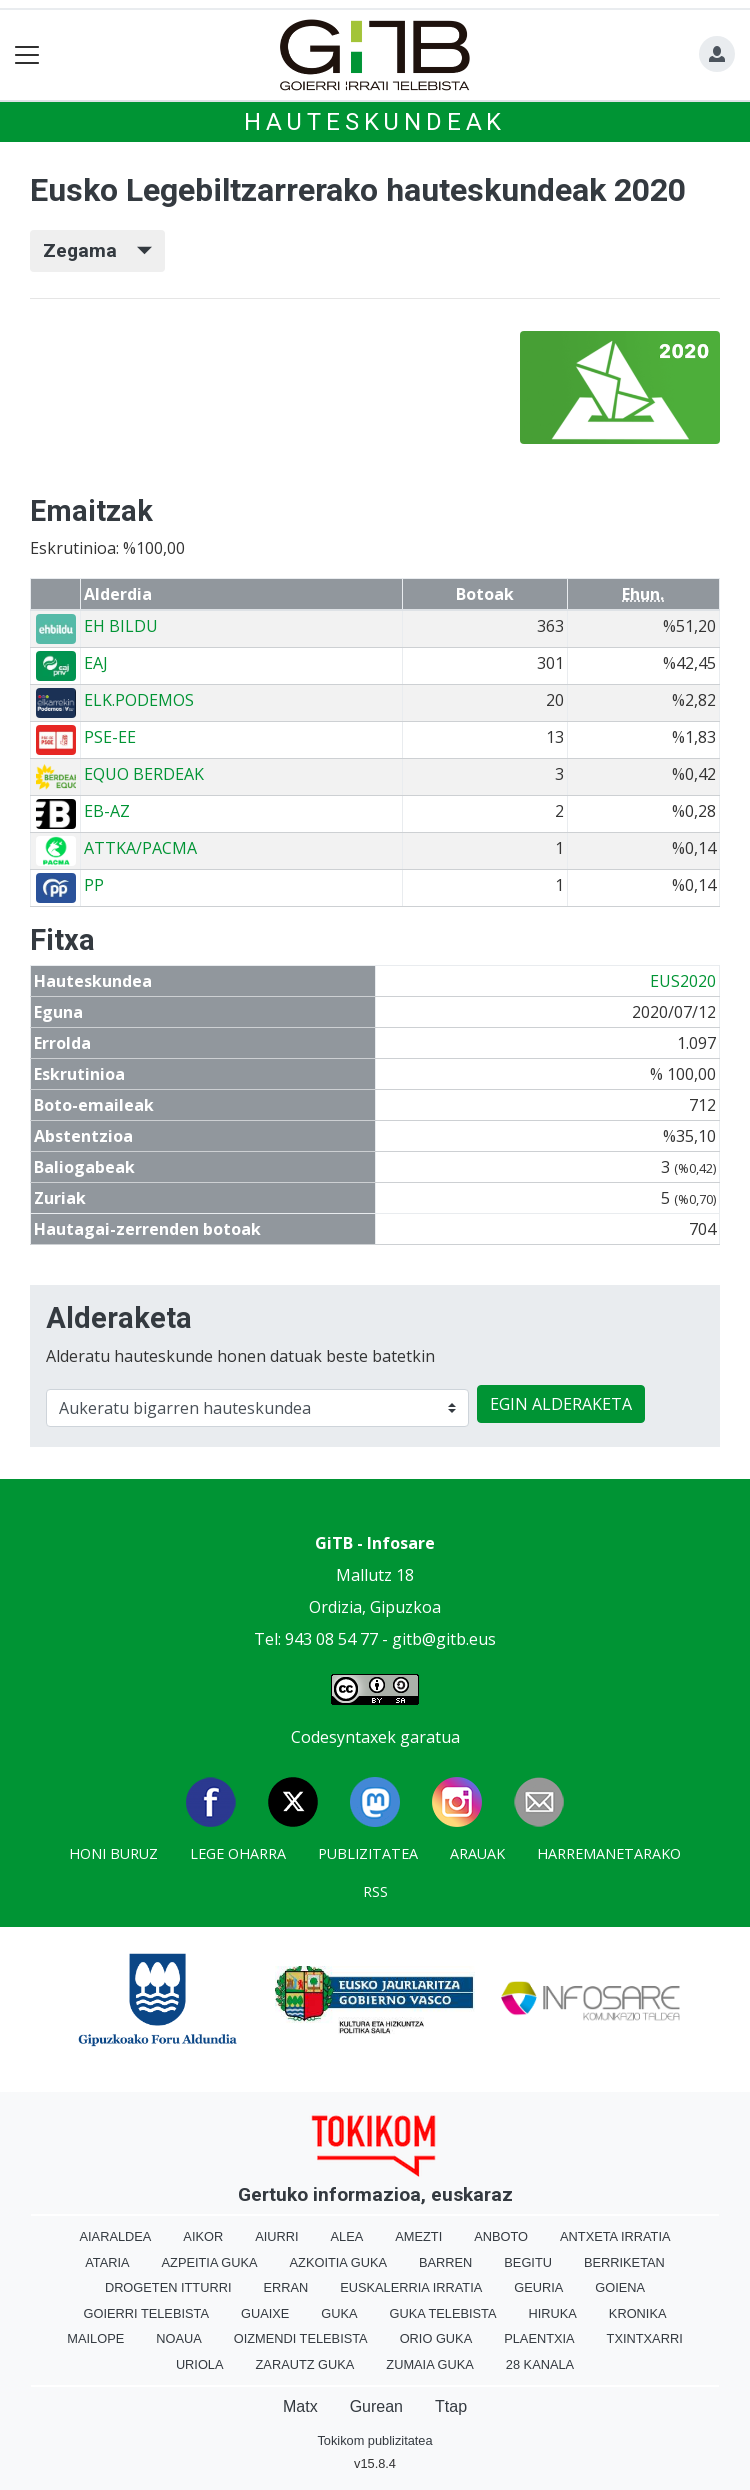 Image resolution: width=750 pixels, height=2490 pixels. I want to click on Gurean, so click(376, 2406).